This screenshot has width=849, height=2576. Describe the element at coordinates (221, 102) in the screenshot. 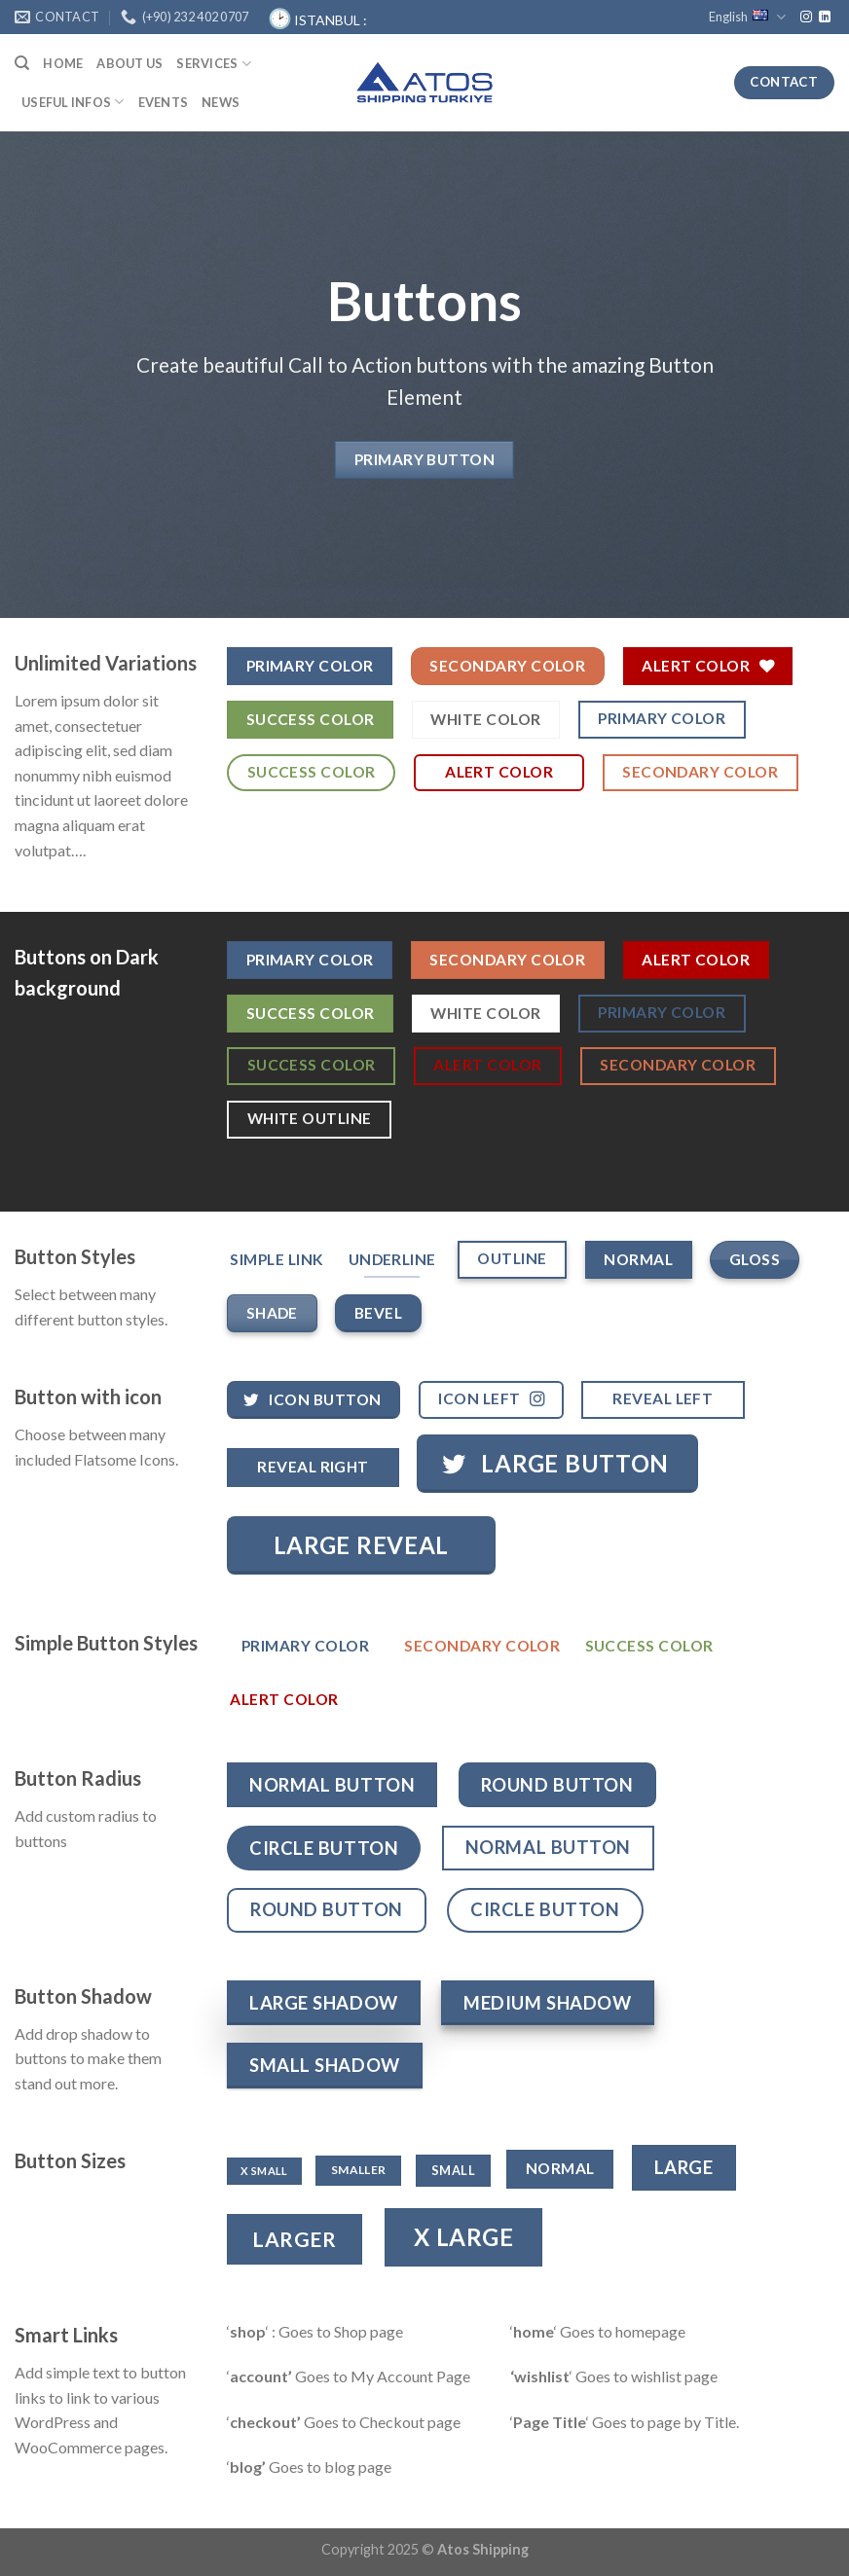

I see `News` at that location.